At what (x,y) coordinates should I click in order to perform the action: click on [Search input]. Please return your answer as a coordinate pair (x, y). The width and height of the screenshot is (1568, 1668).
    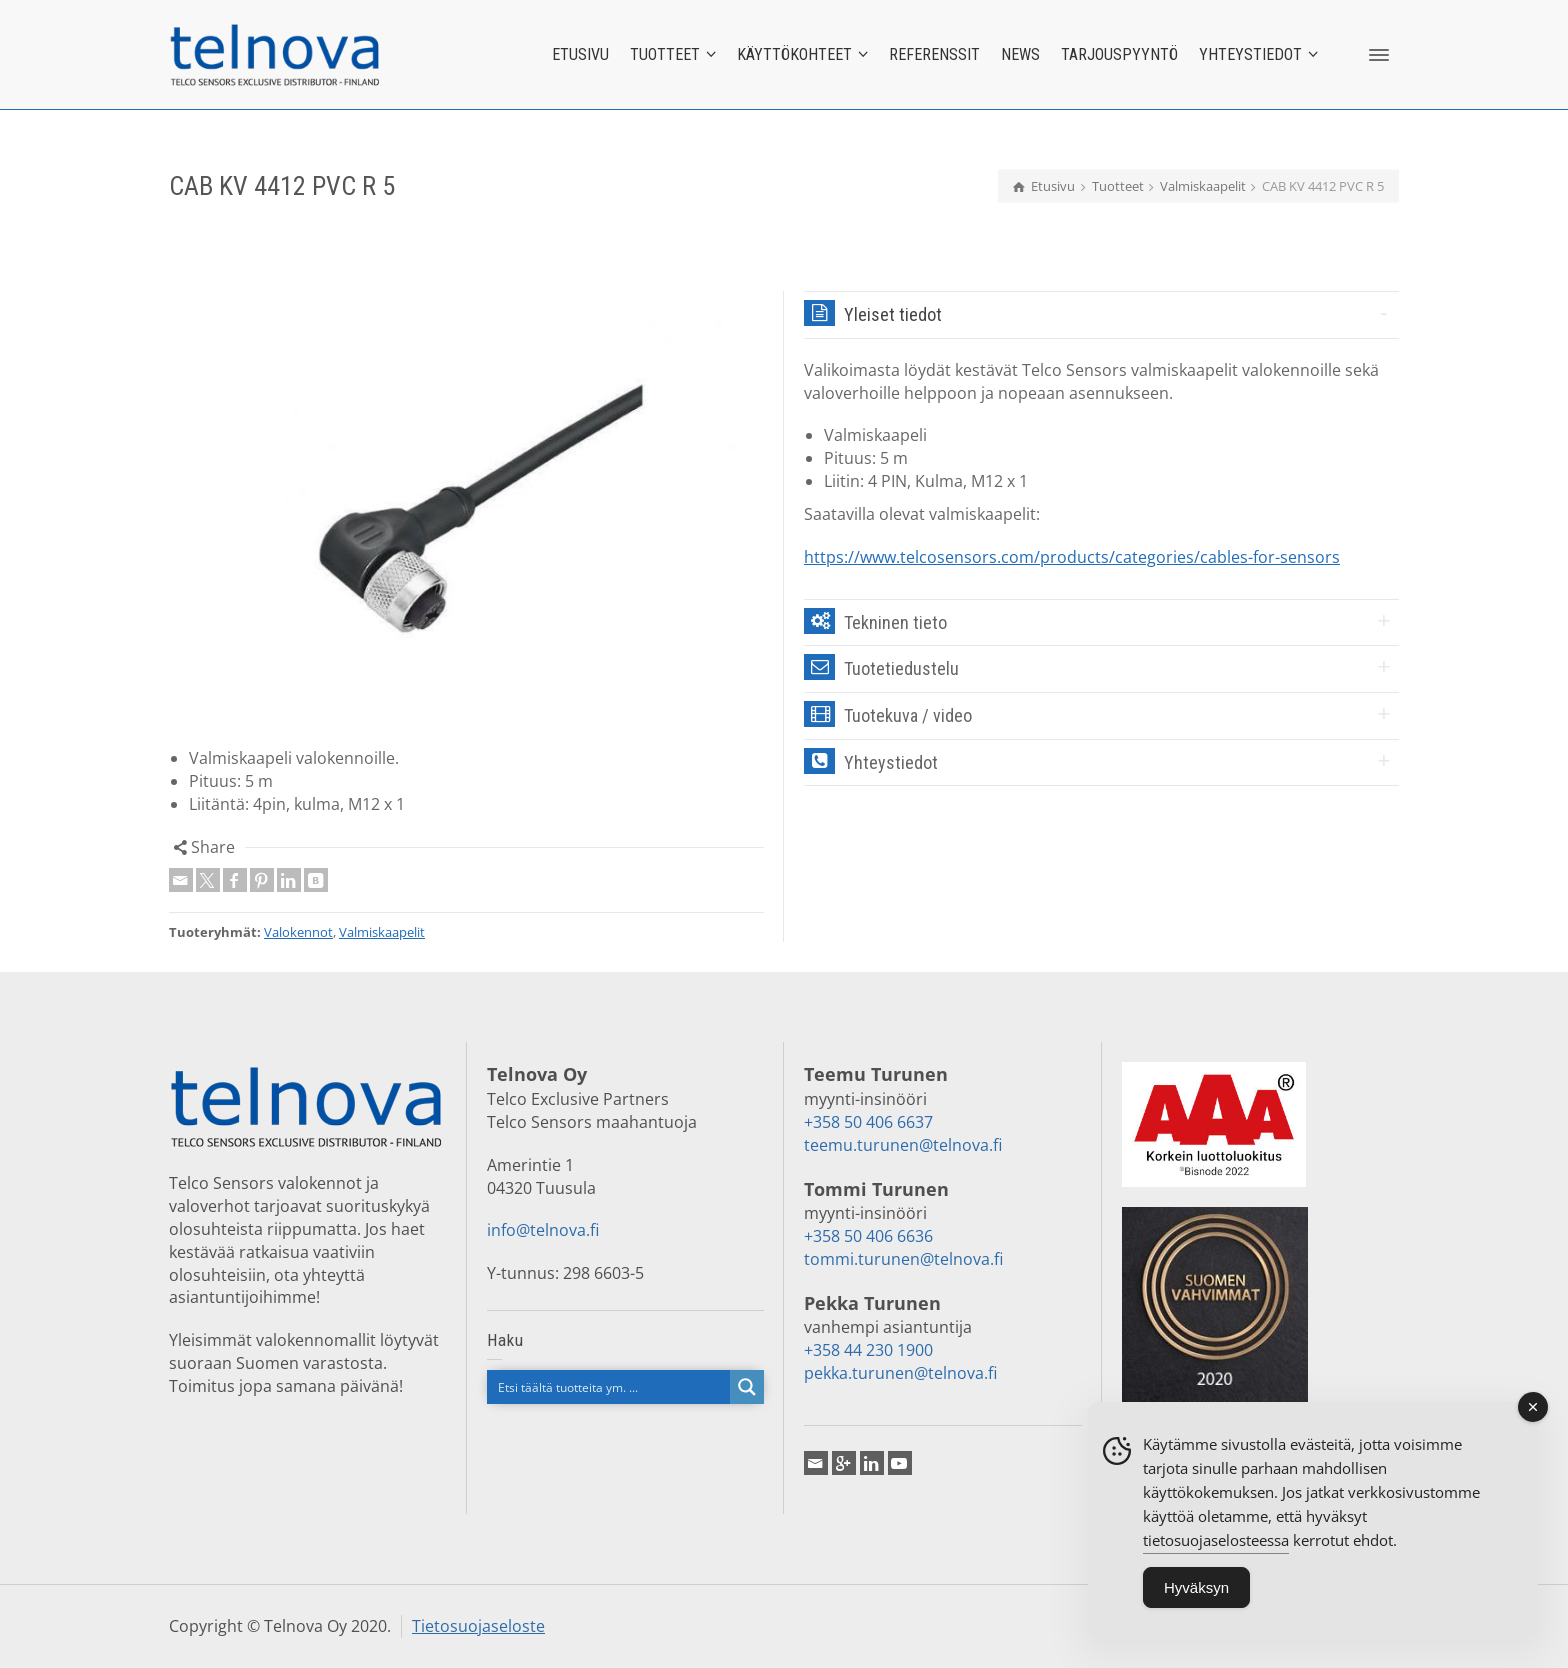
    Looking at the image, I should click on (610, 1387).